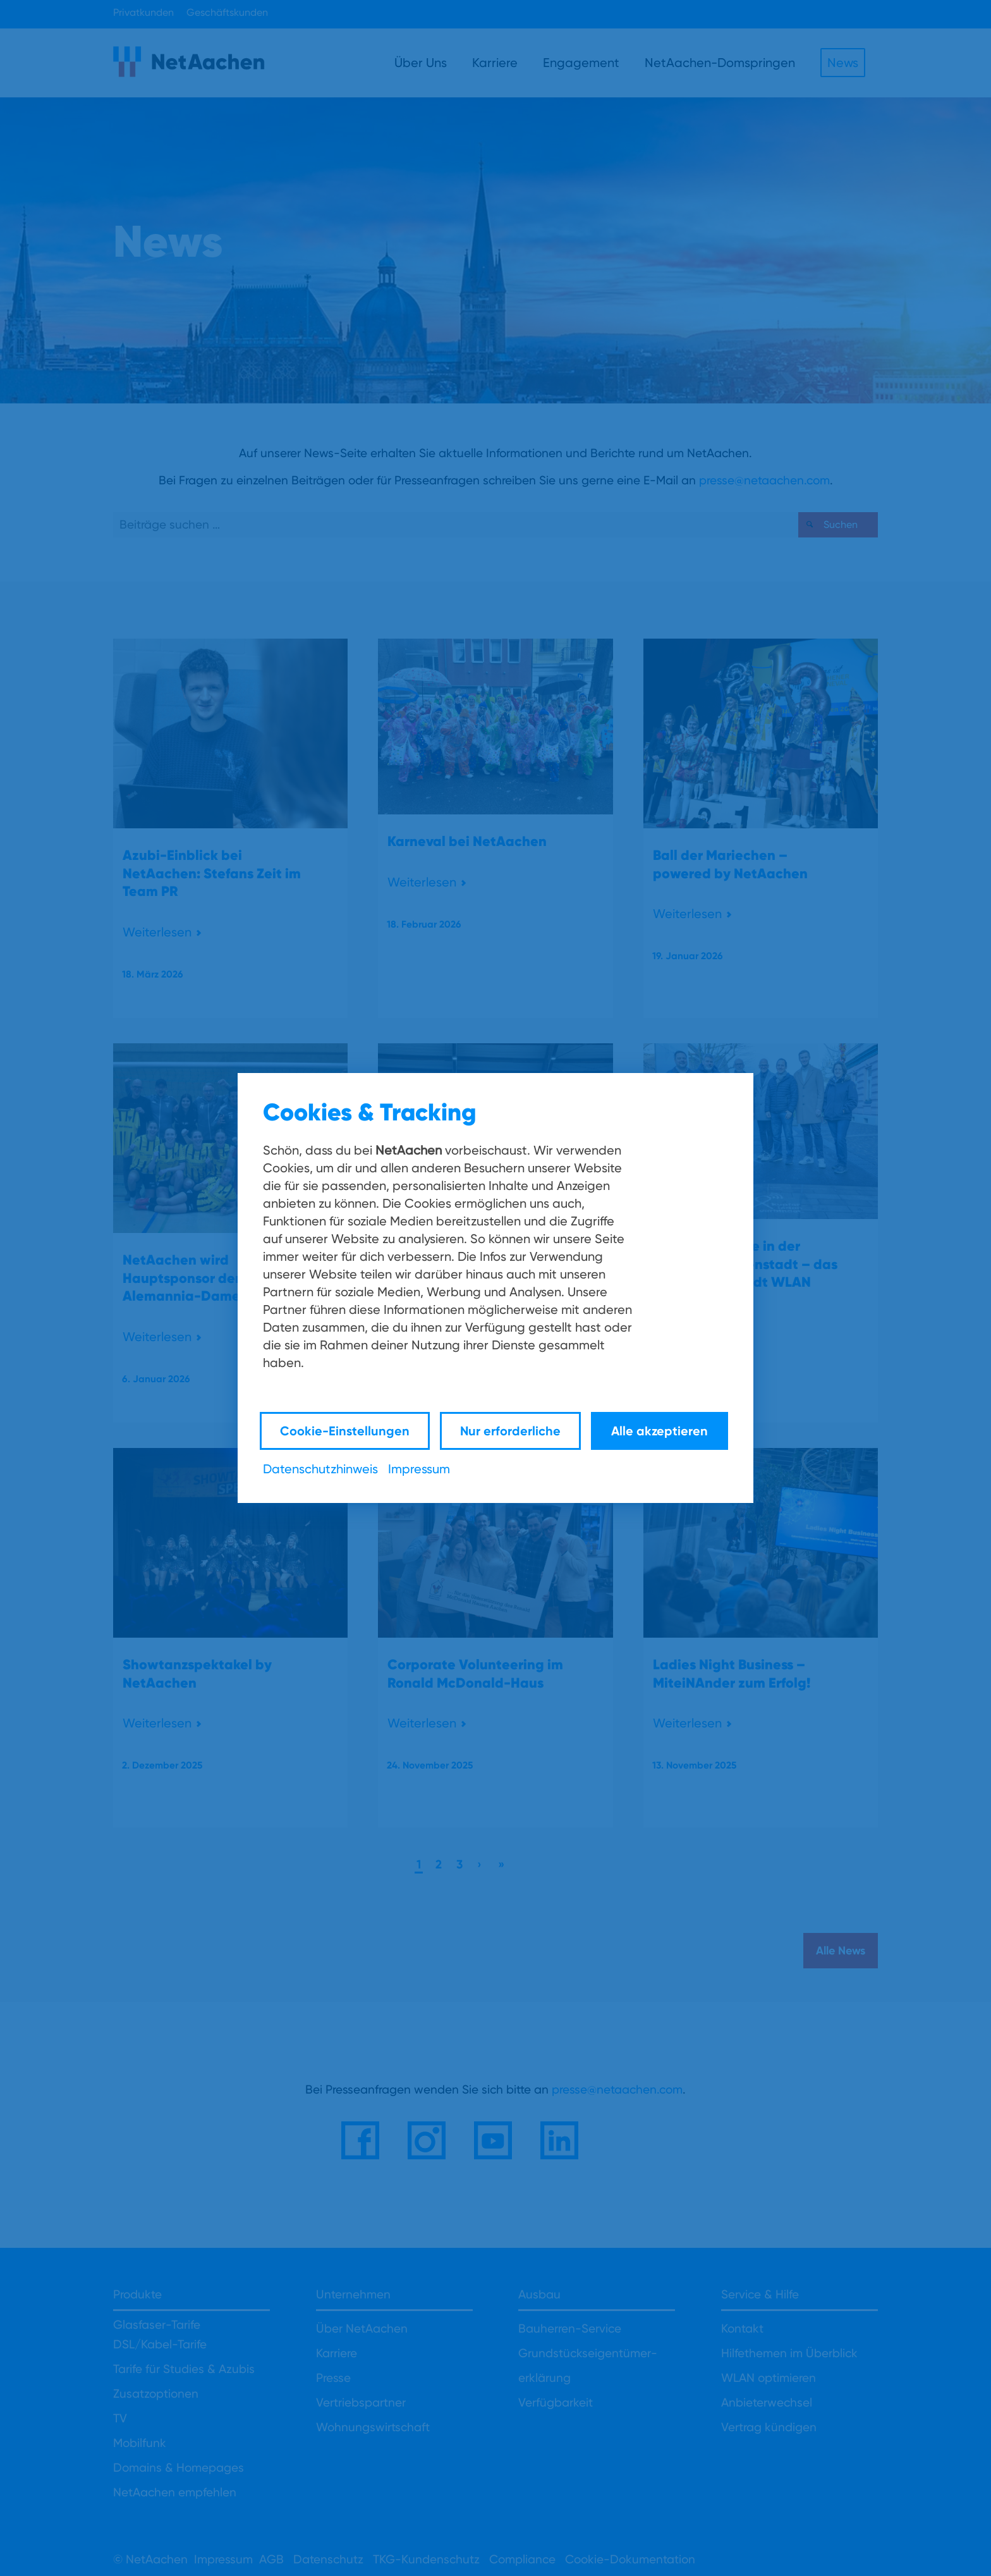 This screenshot has width=991, height=2576. Describe the element at coordinates (419, 1468) in the screenshot. I see `Impressum` at that location.